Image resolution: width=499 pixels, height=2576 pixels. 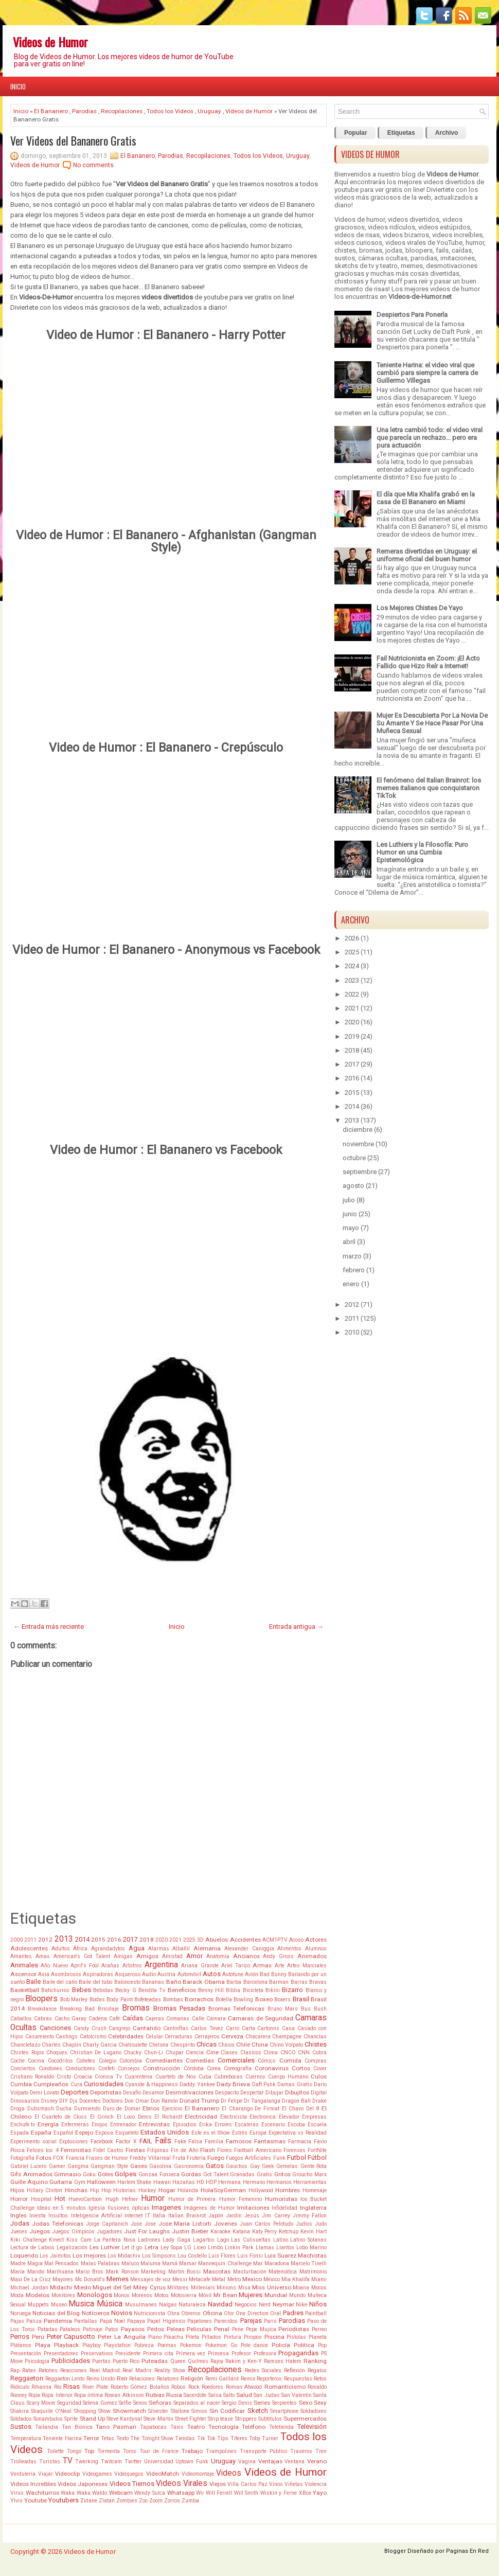 I want to click on Cover, so click(x=320, y=2068).